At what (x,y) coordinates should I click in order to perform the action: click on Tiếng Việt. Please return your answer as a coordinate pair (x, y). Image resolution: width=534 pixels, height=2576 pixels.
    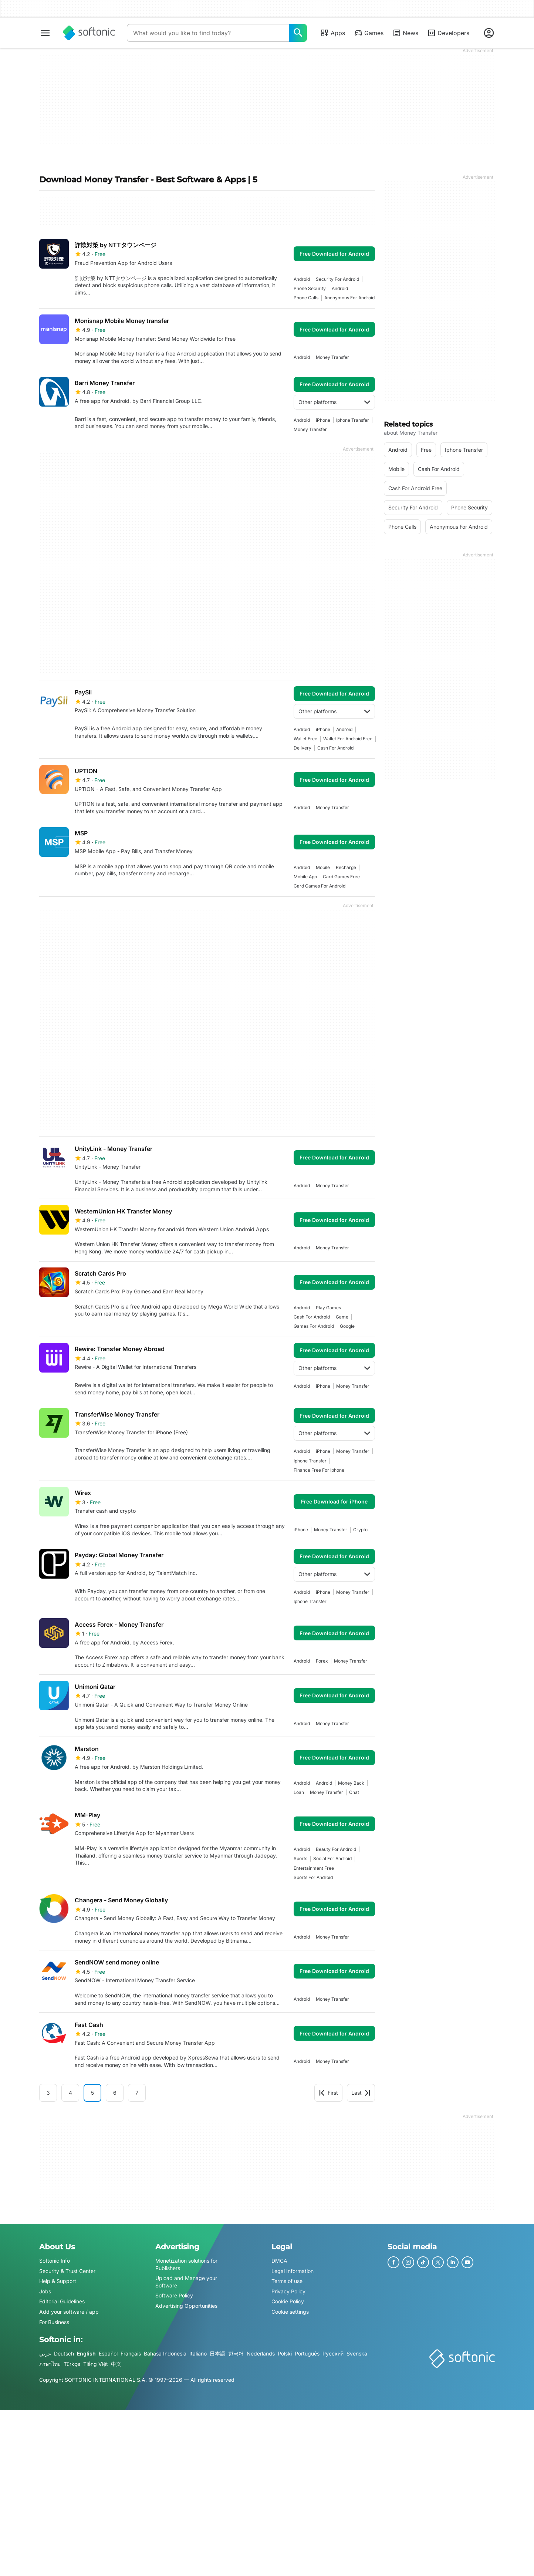
    Looking at the image, I should click on (95, 2363).